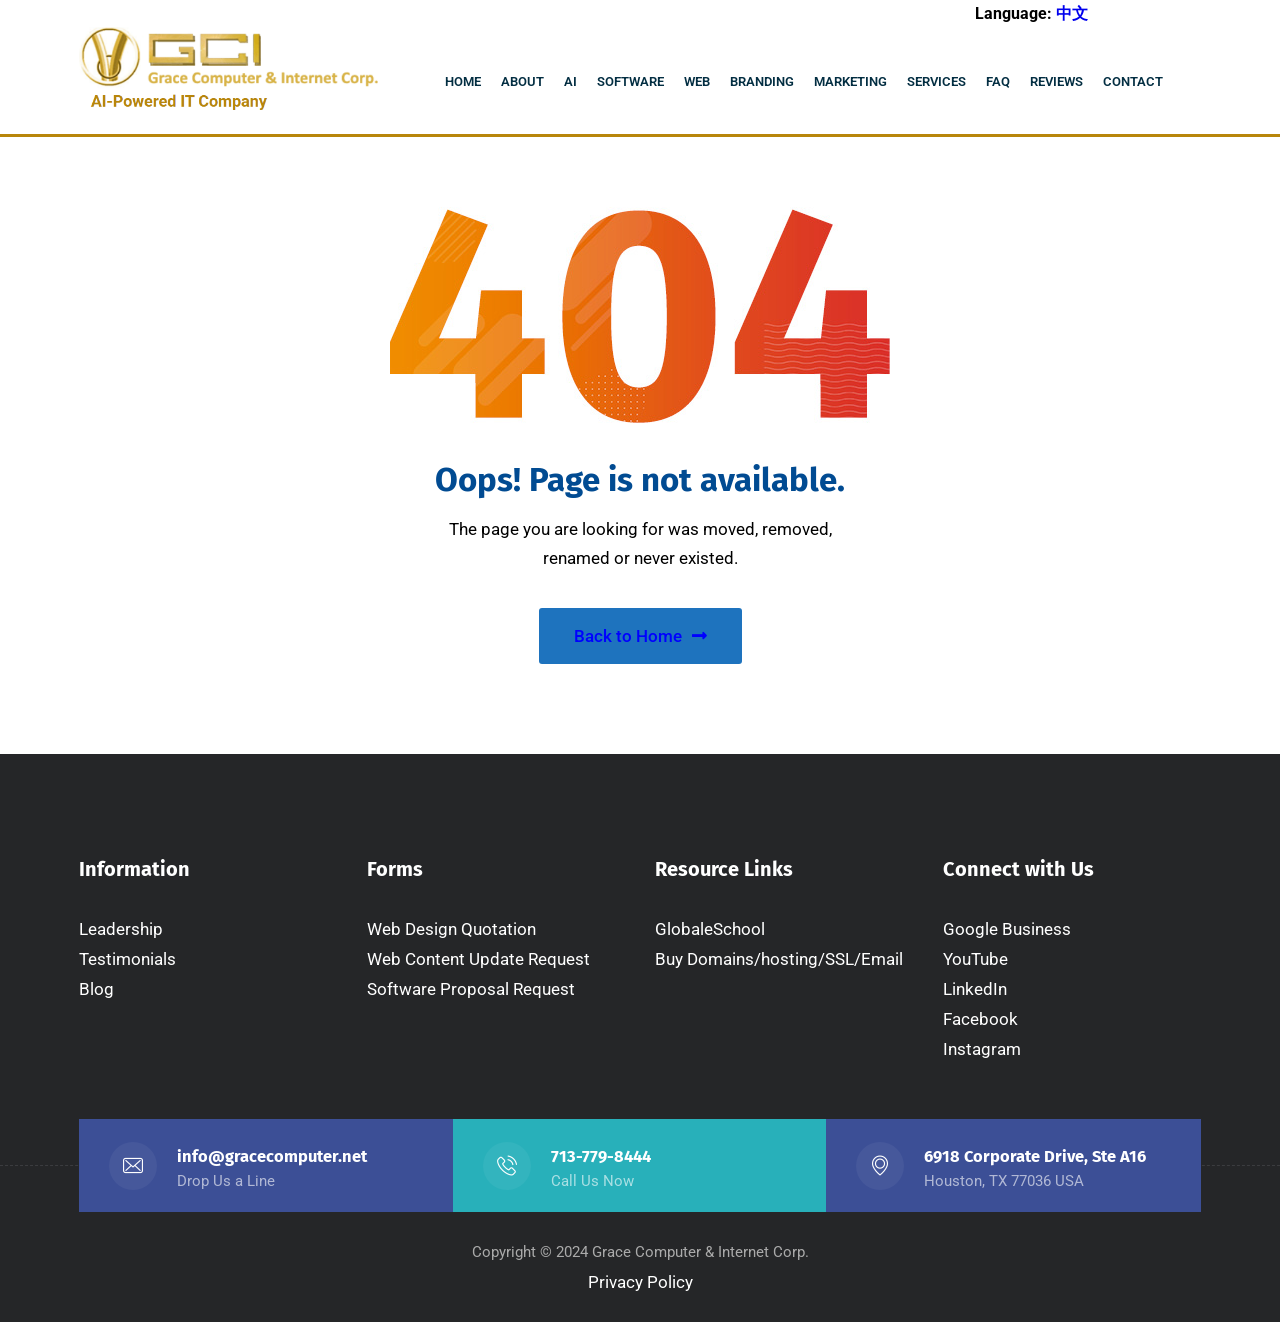  I want to click on Testimonials, so click(127, 959).